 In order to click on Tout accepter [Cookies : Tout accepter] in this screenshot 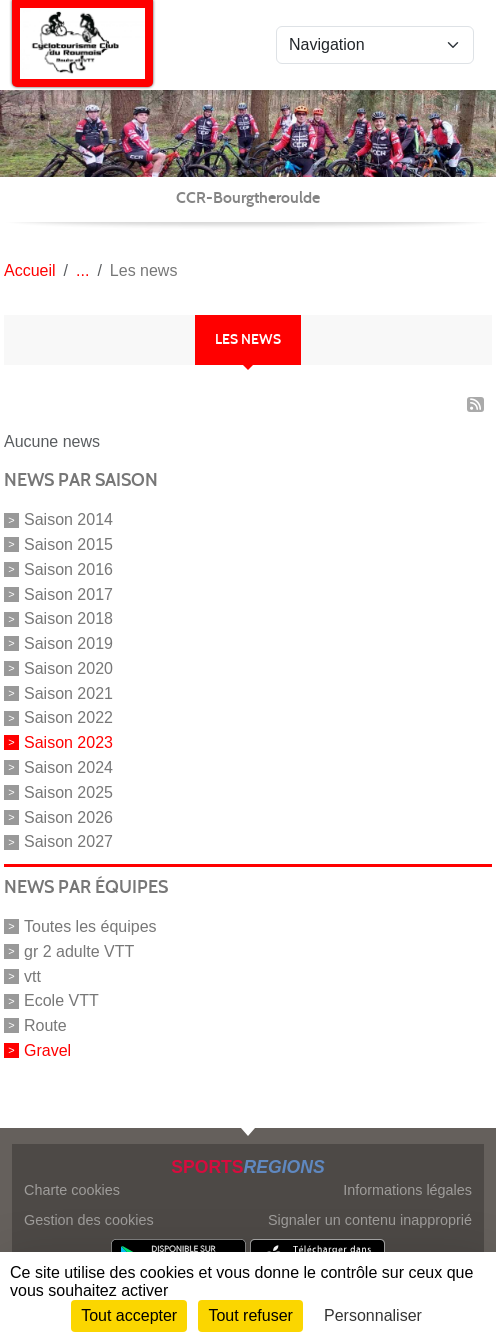, I will do `click(129, 1315)`.